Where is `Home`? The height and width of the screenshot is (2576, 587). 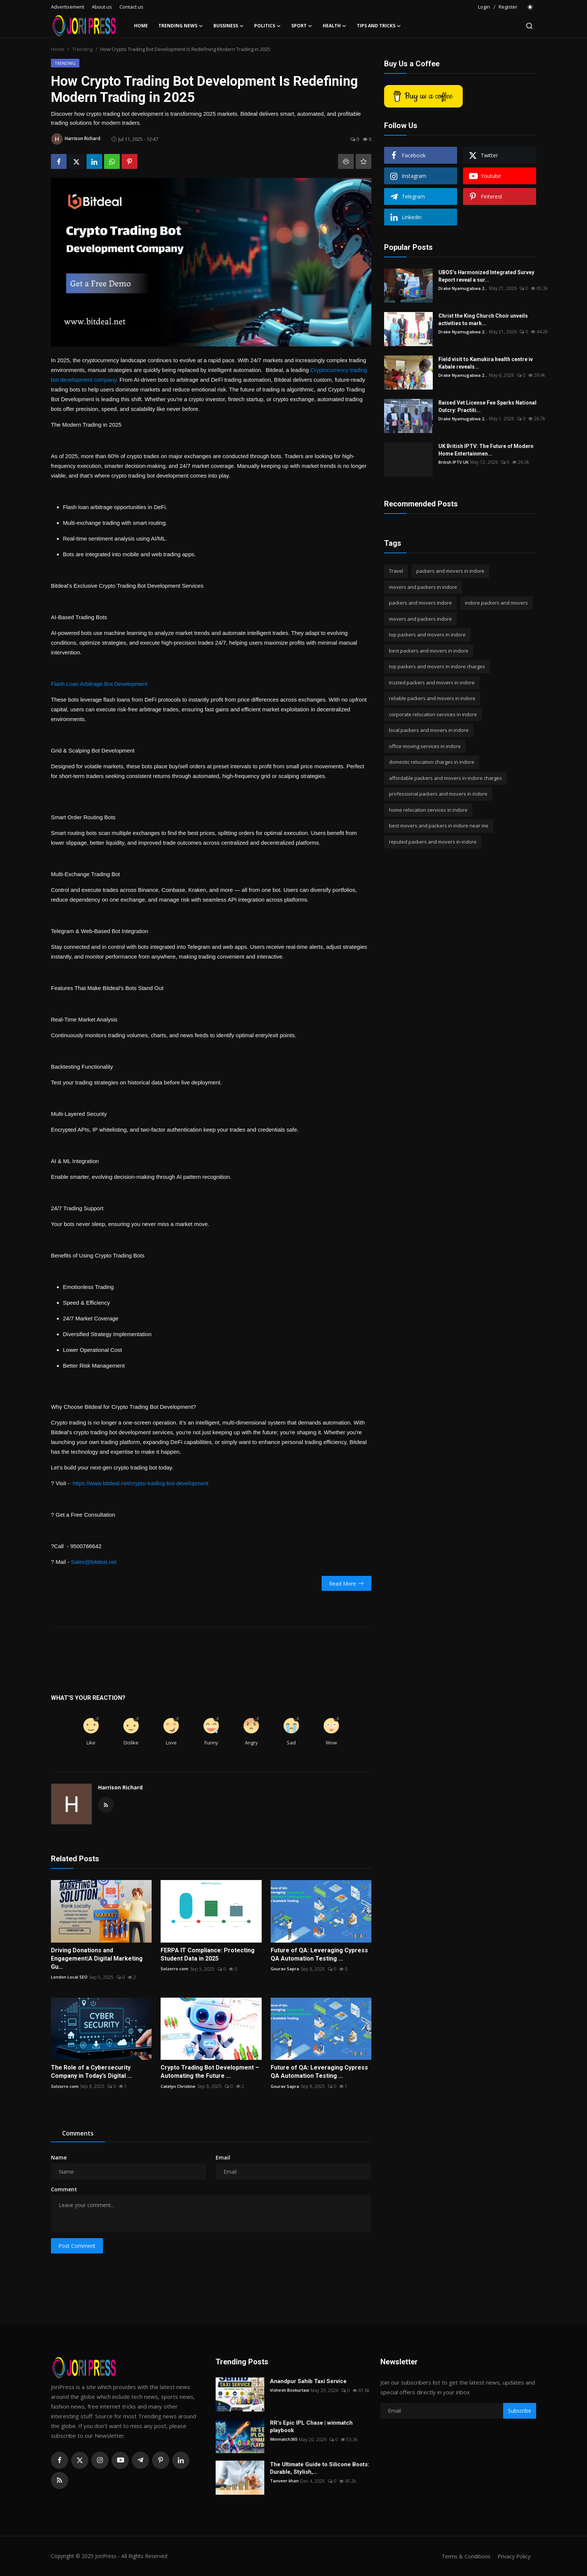 Home is located at coordinates (141, 25).